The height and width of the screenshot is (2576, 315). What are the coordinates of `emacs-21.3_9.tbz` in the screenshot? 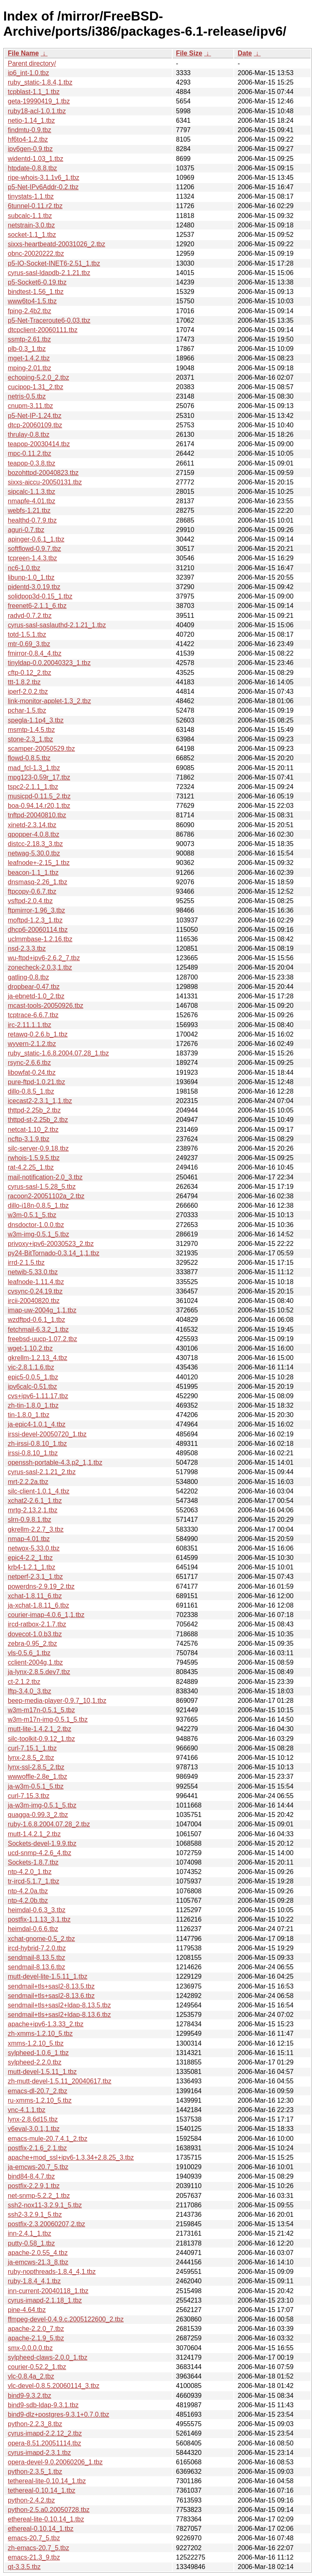 It's located at (34, 2557).